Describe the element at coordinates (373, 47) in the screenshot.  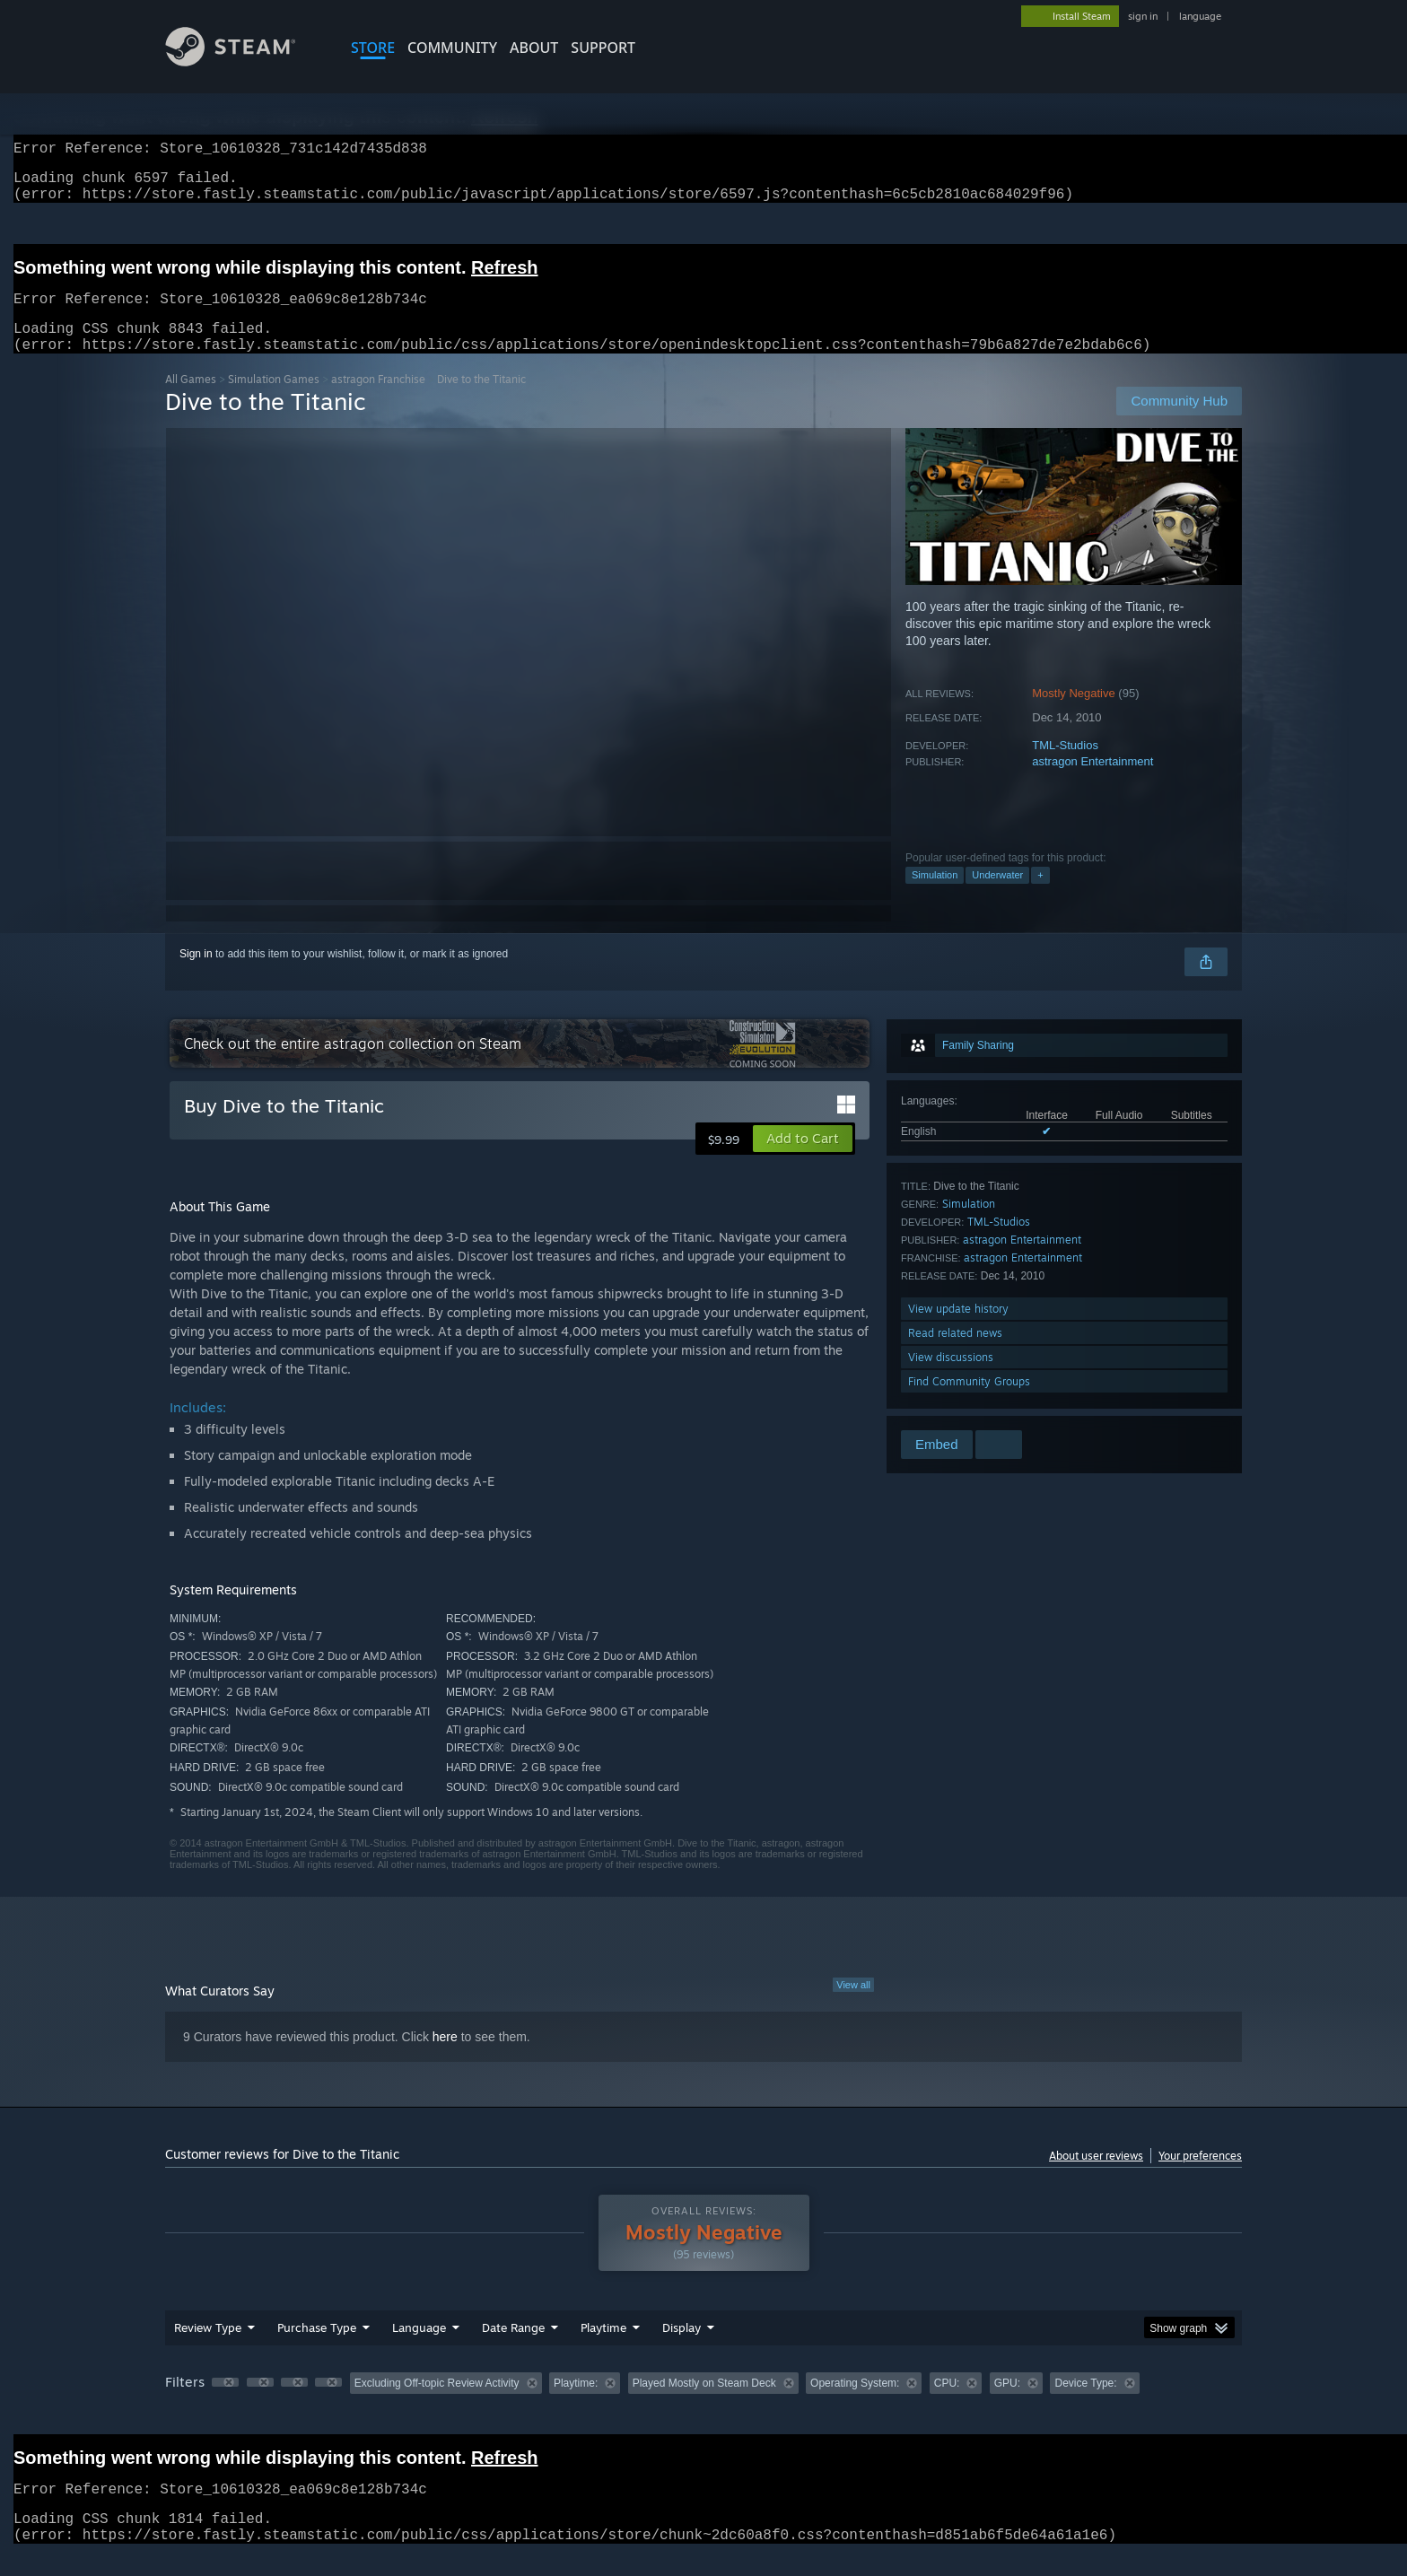
I see `STORE` at that location.